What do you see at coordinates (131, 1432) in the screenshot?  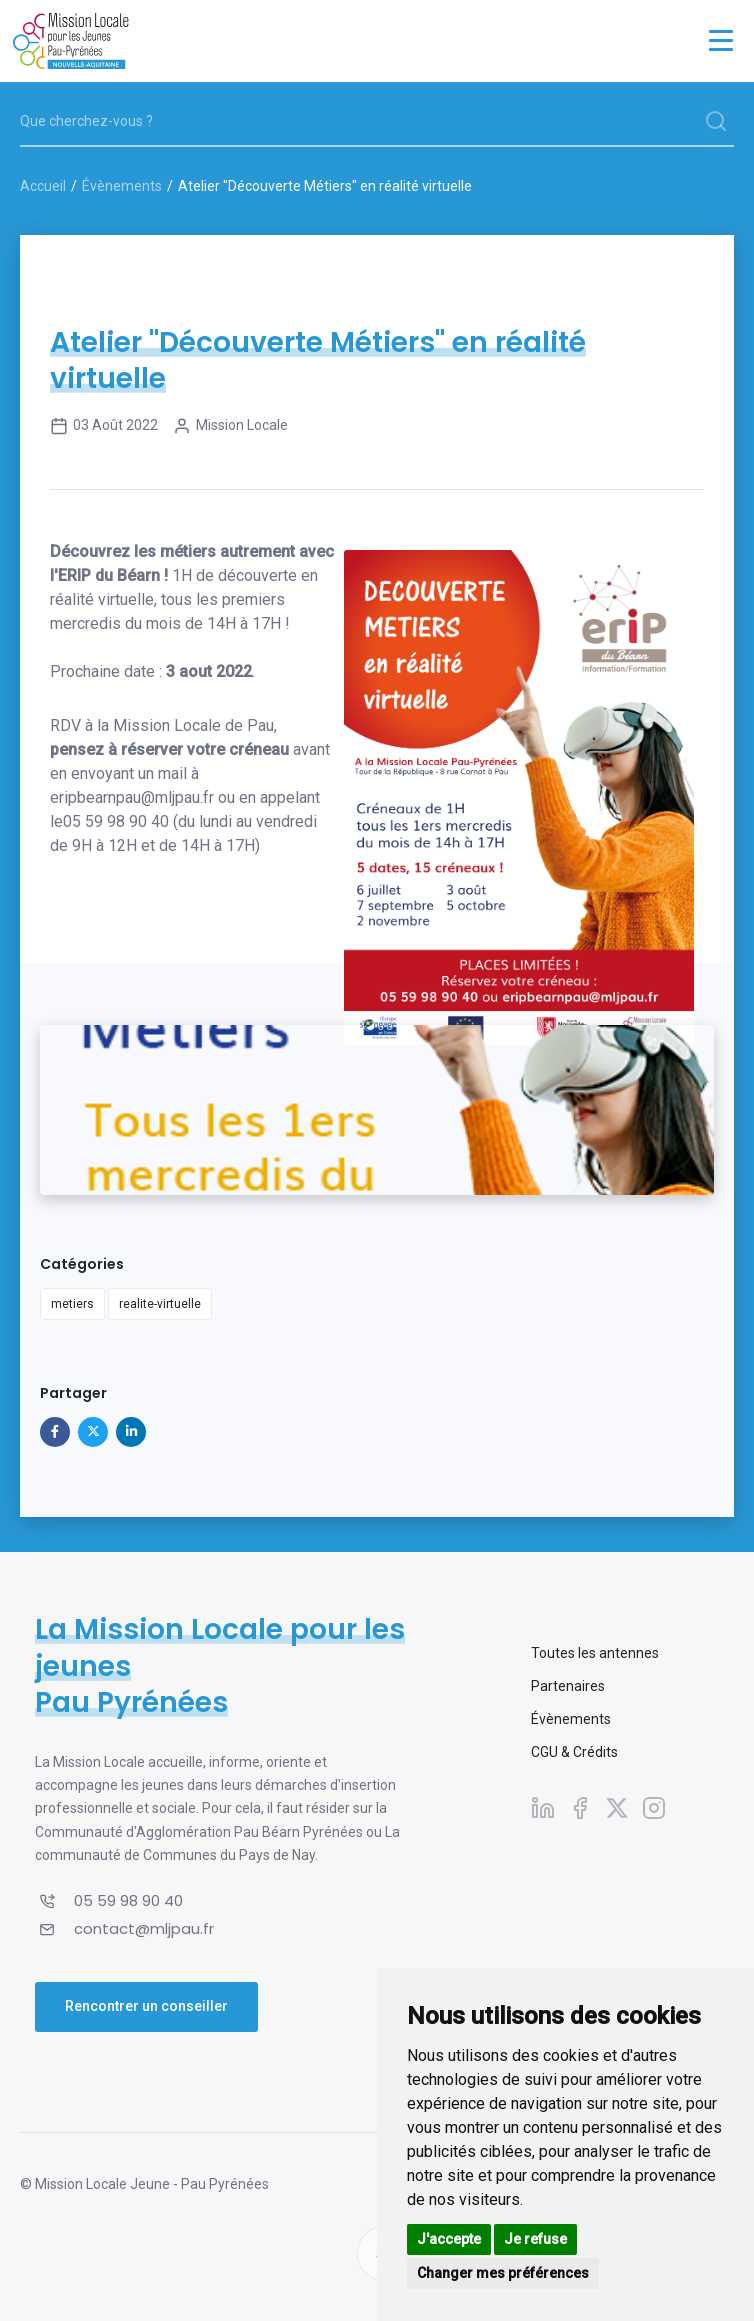 I see `[Partager sur Linkedin]` at bounding box center [131, 1432].